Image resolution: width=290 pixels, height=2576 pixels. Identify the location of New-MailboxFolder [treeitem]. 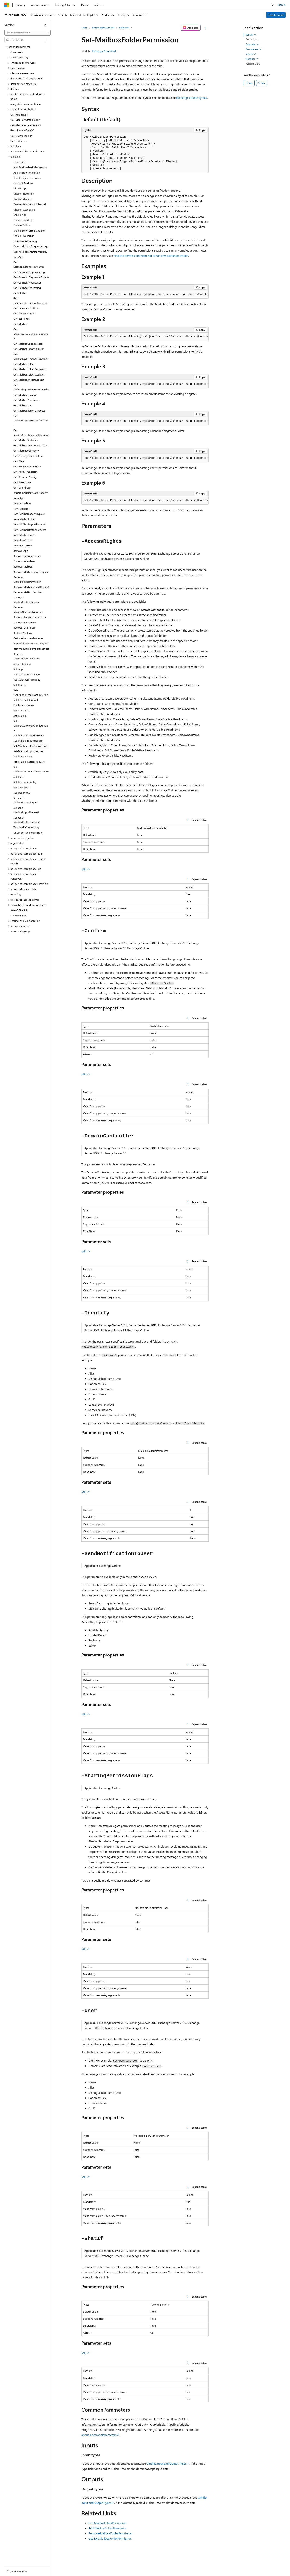
(24, 519).